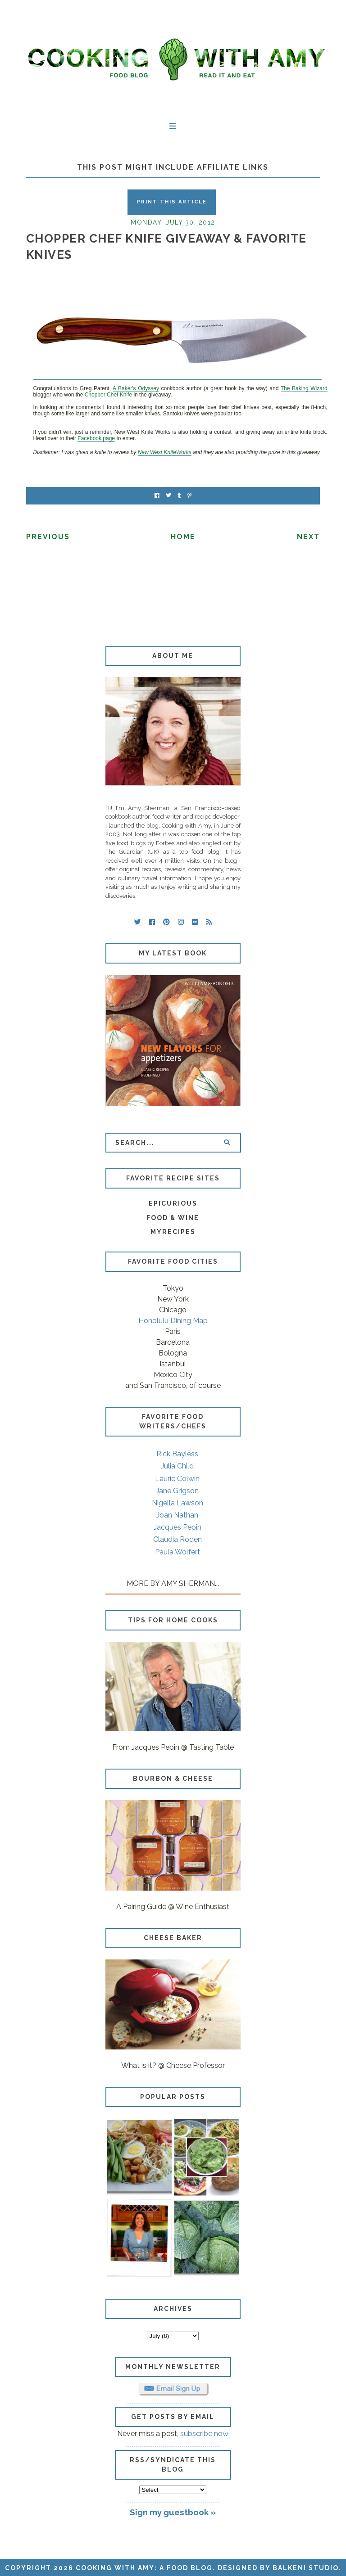  I want to click on Cooking with Amy: A Food Blog, so click(144, 2567).